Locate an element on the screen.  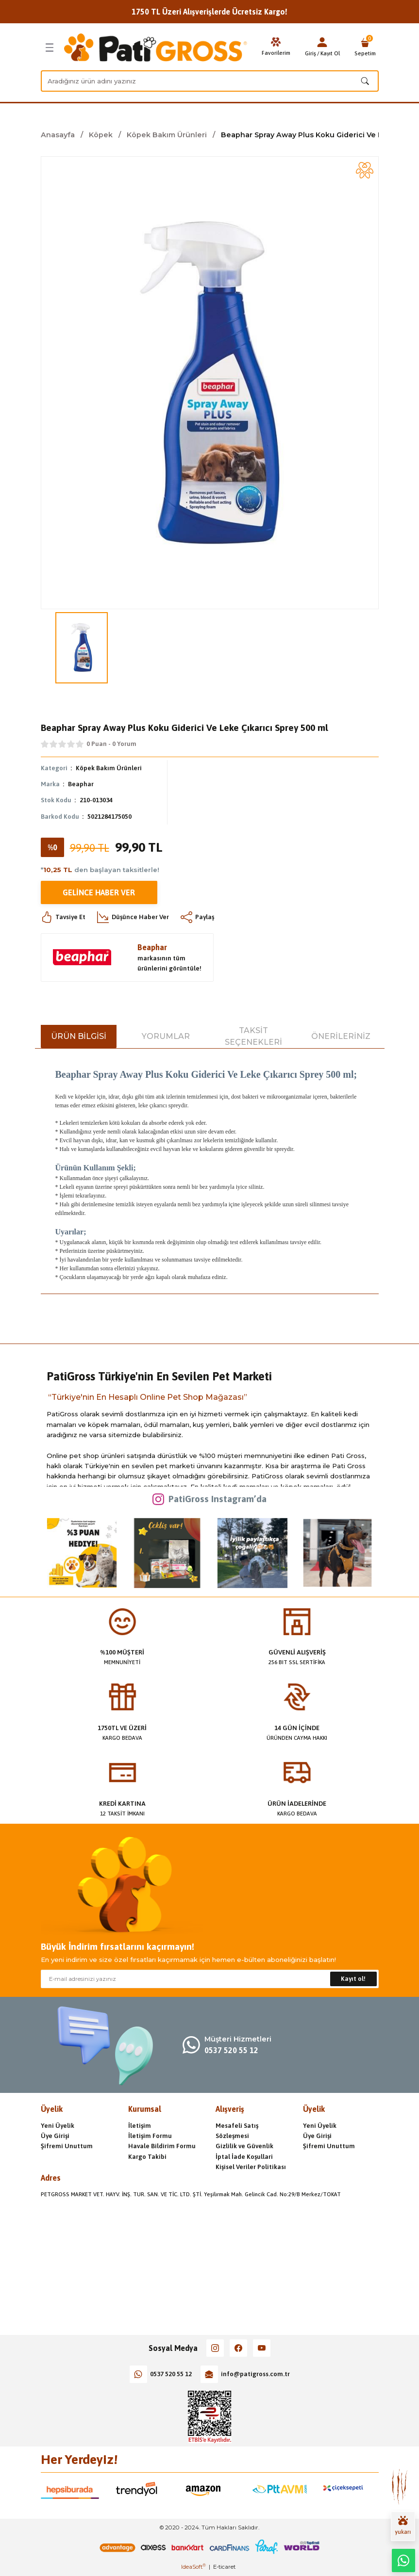
Ürün Bilgisi is located at coordinates (78, 1036).